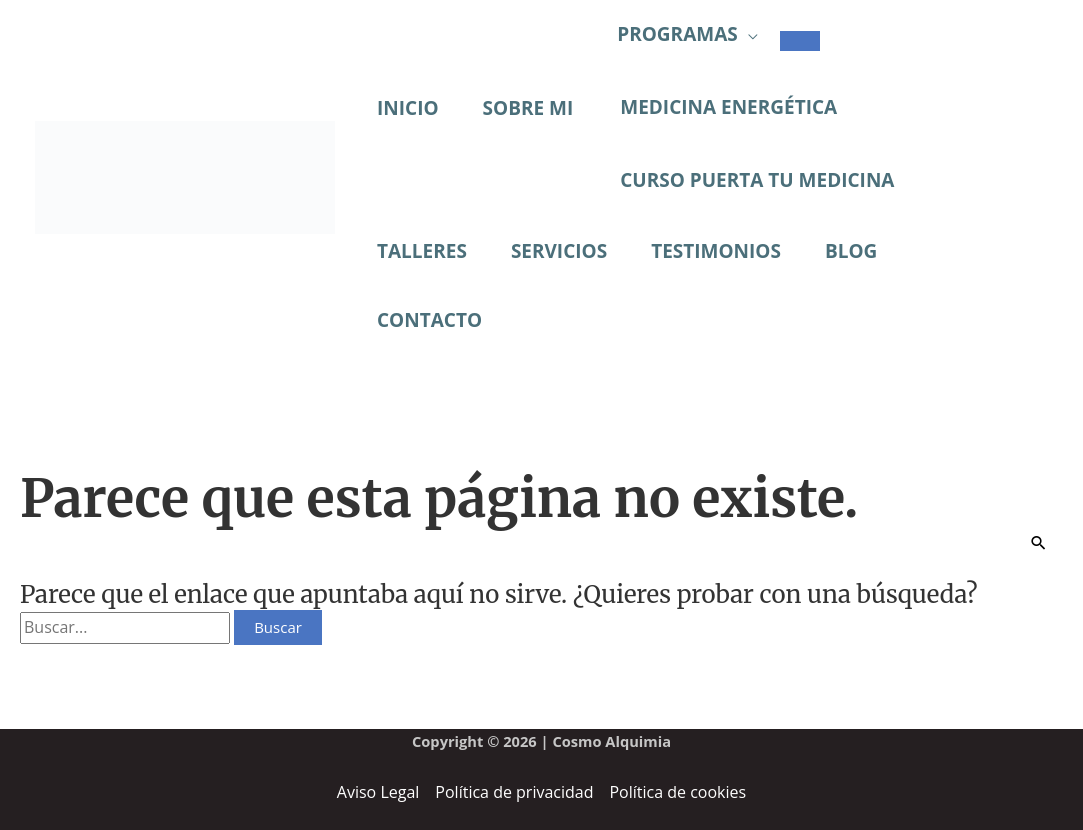 This screenshot has width=1083, height=830. I want to click on PROGRAMAS, so click(677, 34).